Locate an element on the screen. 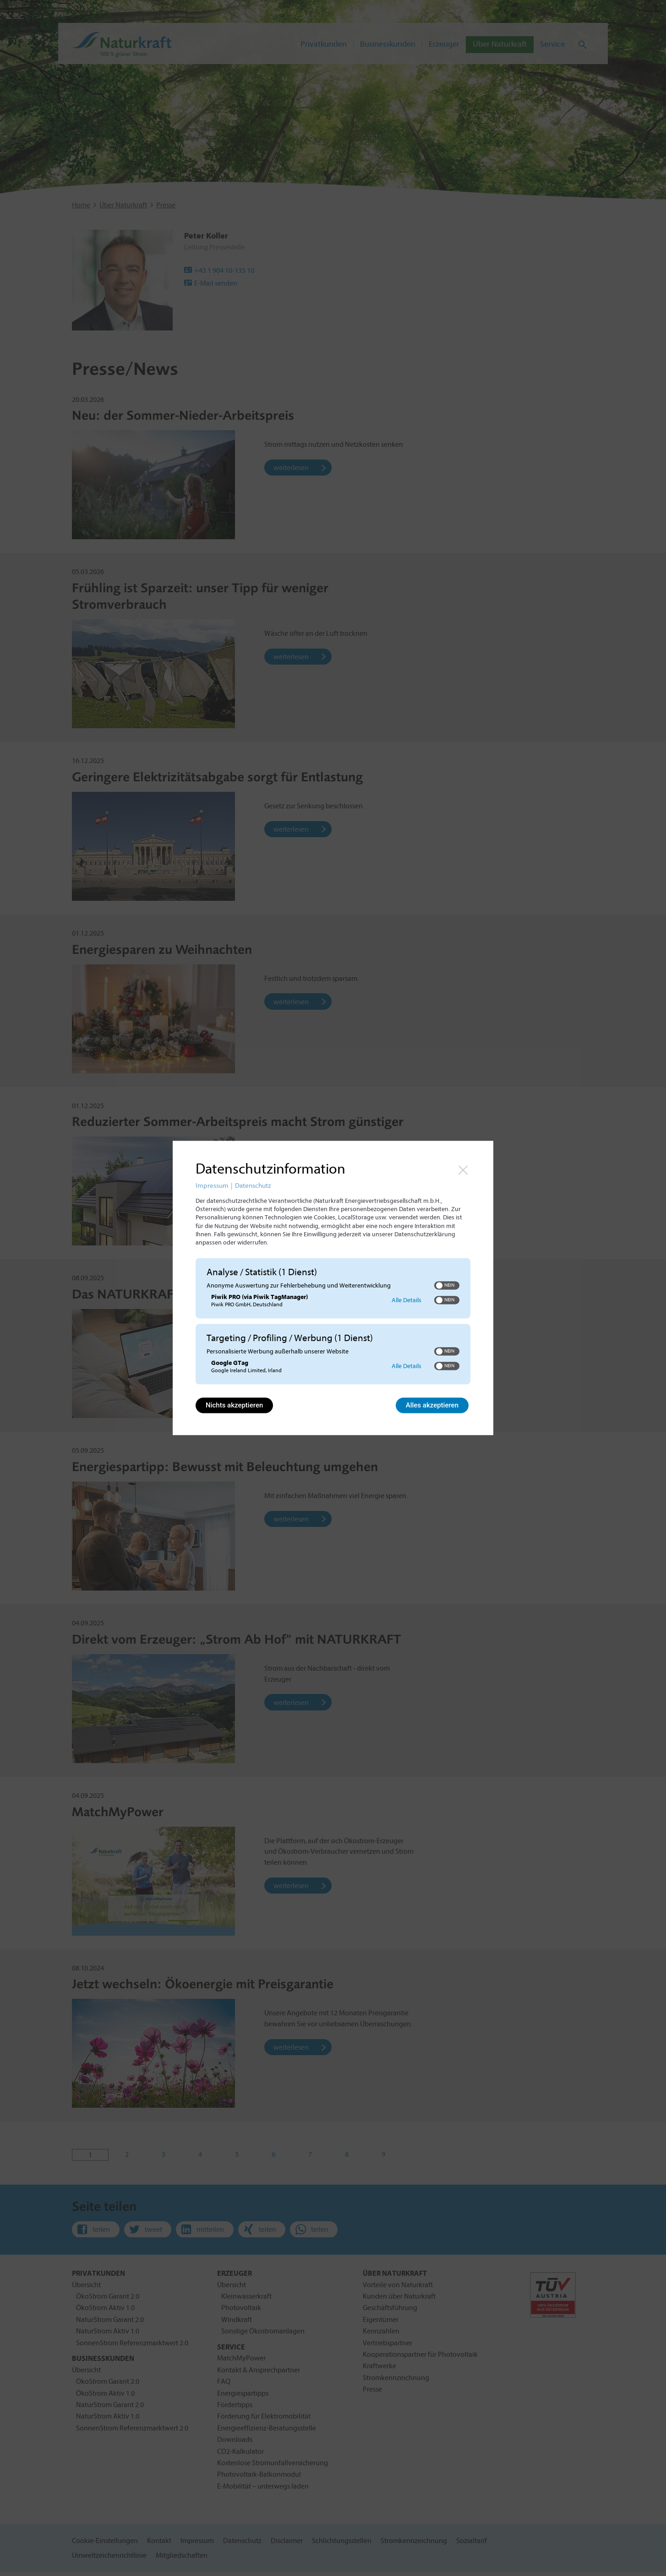 The height and width of the screenshot is (2576, 666). Datenschutz [Link zur Datenschutzerklärung] is located at coordinates (253, 1186).